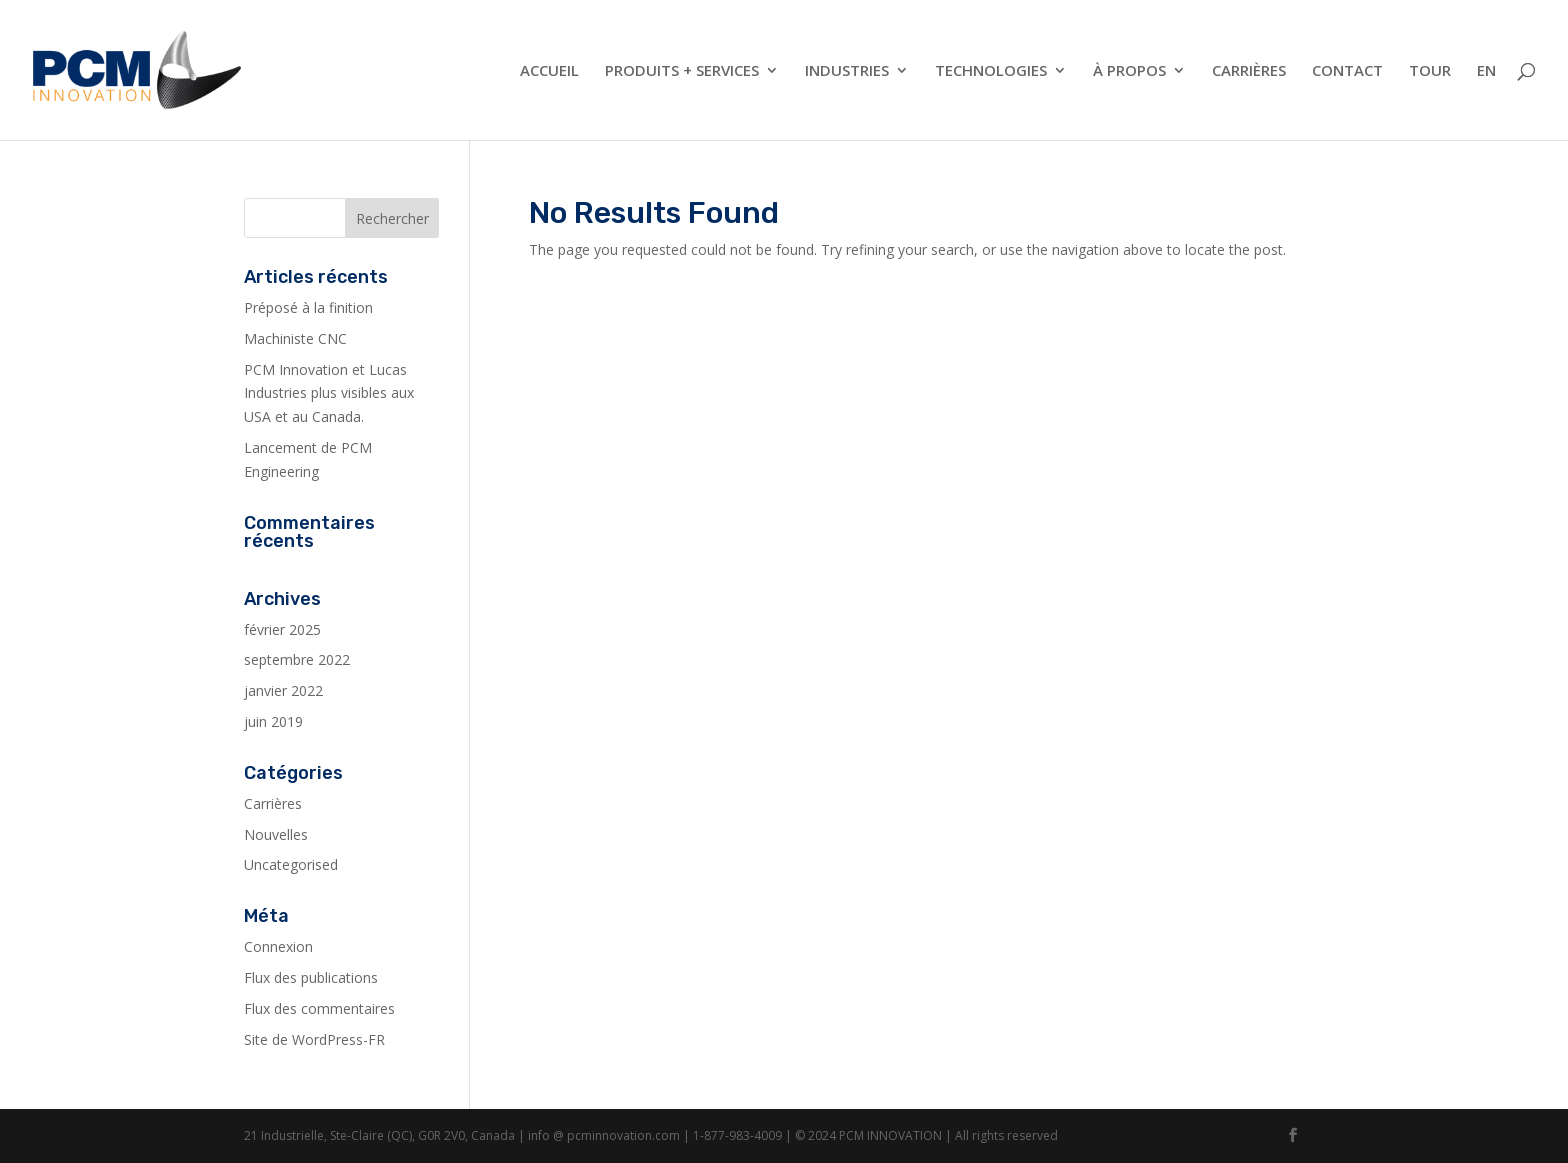 This screenshot has height=1163, width=1568. I want to click on janvier 2022, so click(283, 690).